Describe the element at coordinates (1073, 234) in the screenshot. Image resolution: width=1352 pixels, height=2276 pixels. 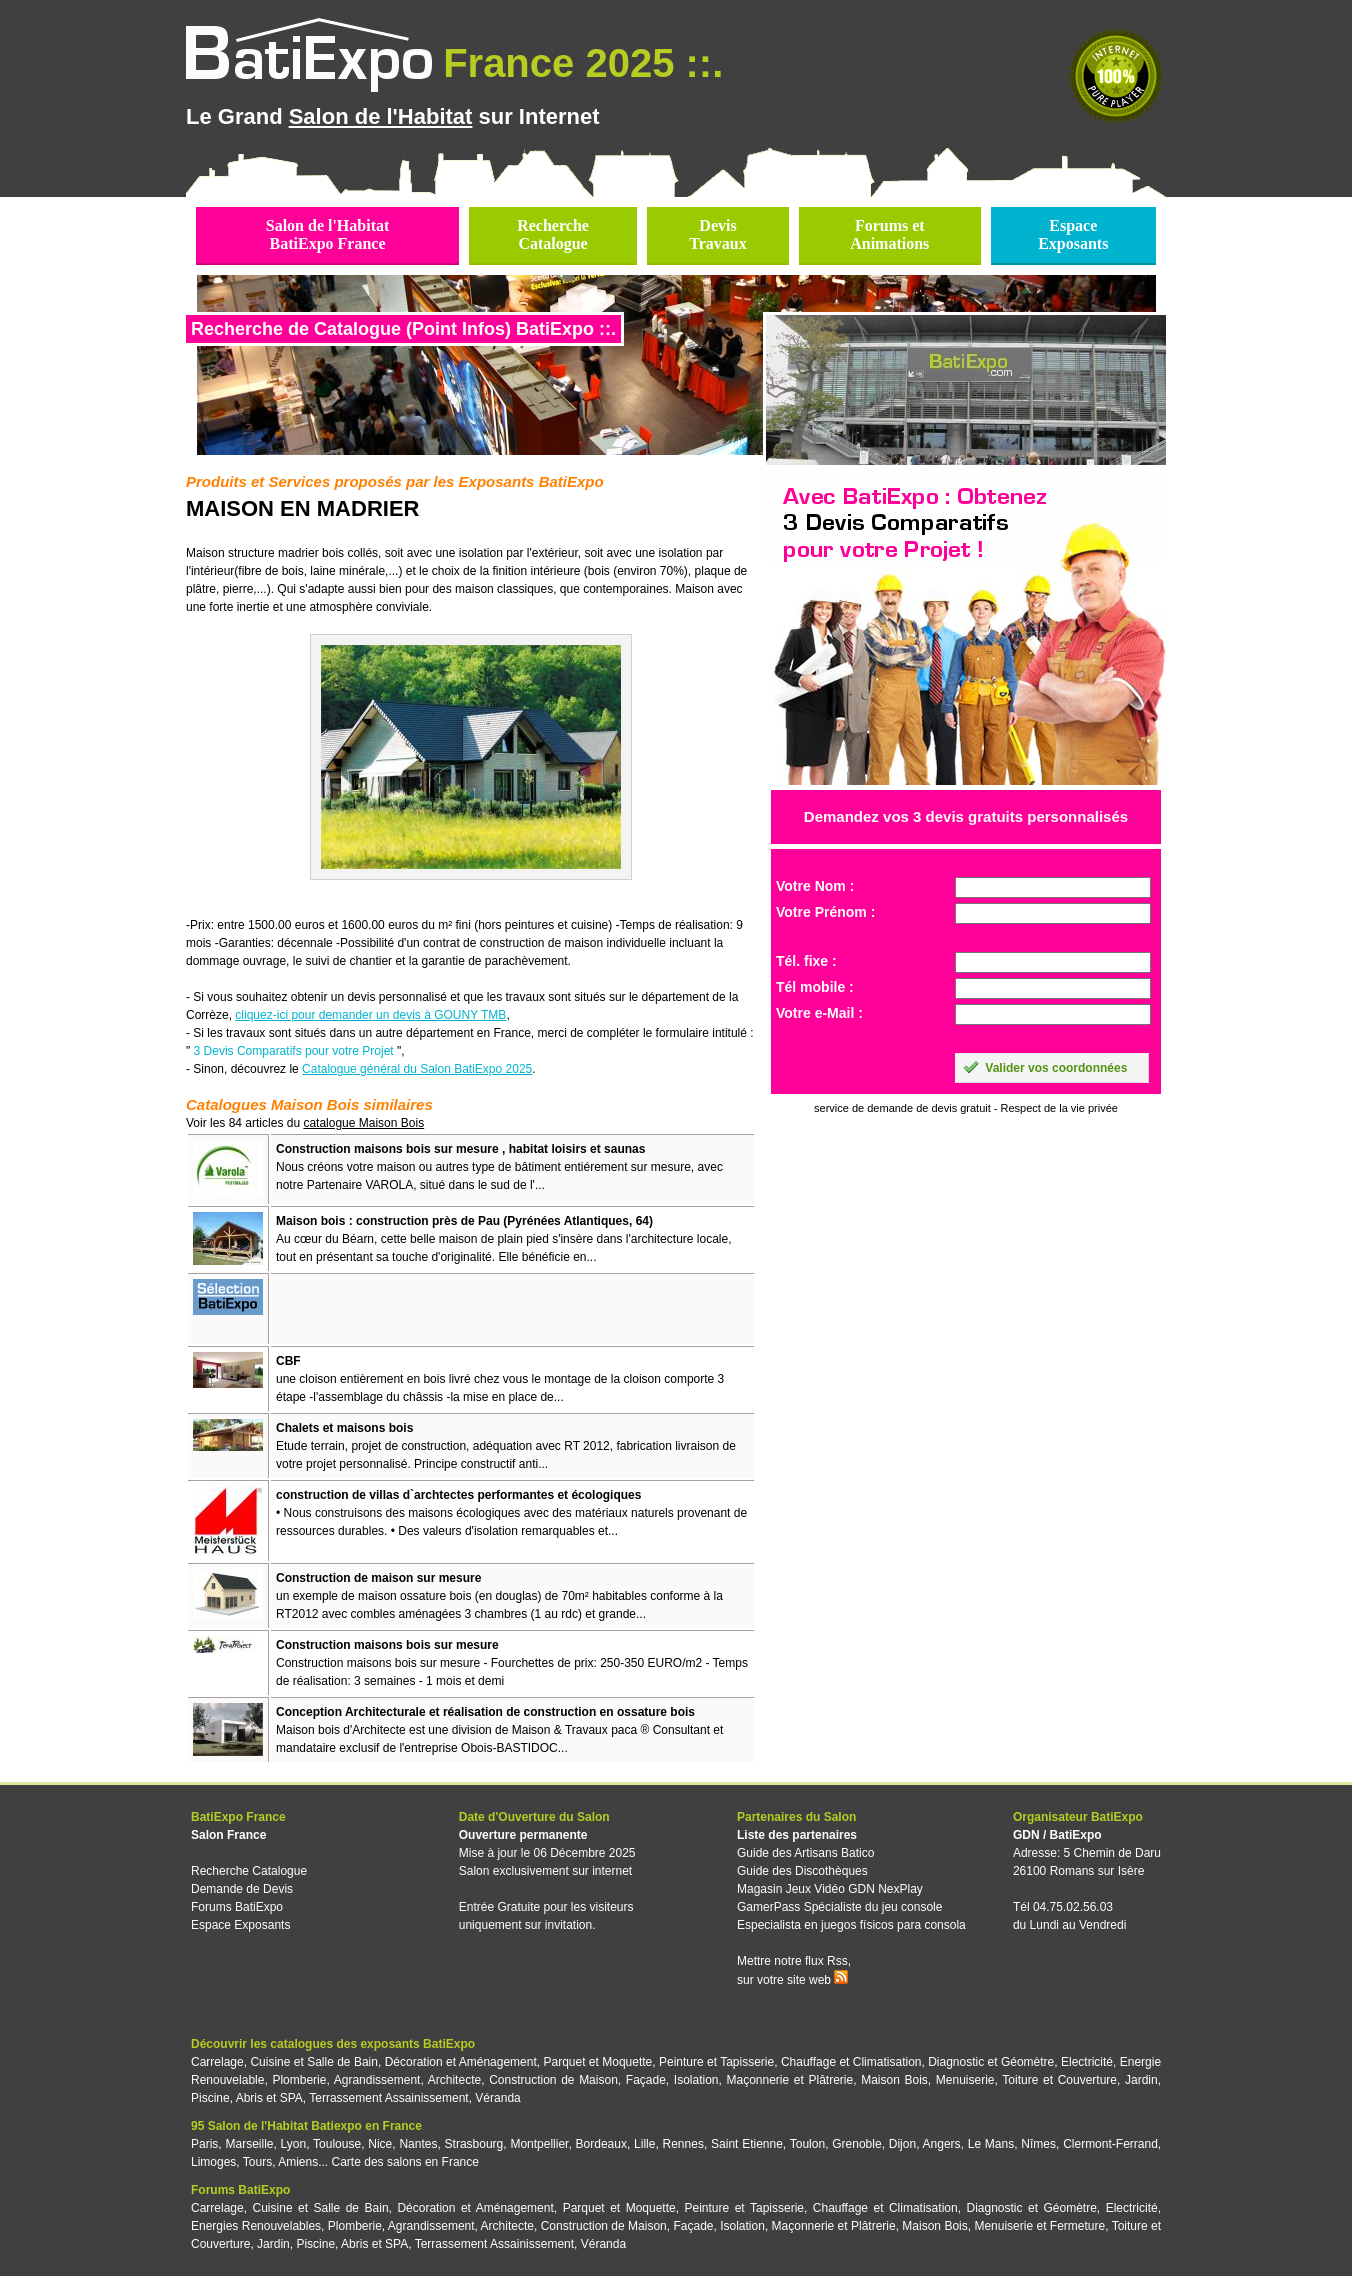
I see `EspaceExposants` at that location.